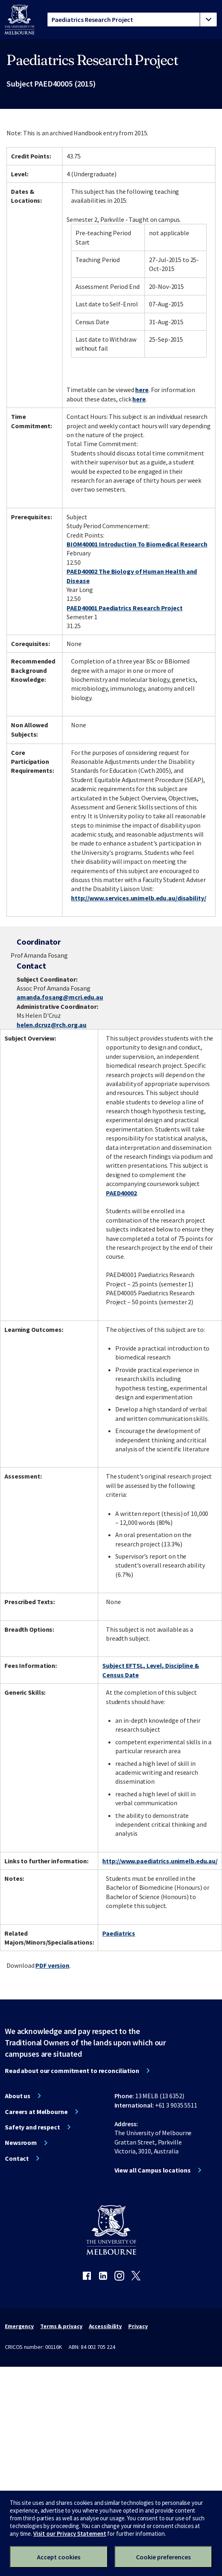  Describe the element at coordinates (105, 2326) in the screenshot. I see `Accessibility` at that location.